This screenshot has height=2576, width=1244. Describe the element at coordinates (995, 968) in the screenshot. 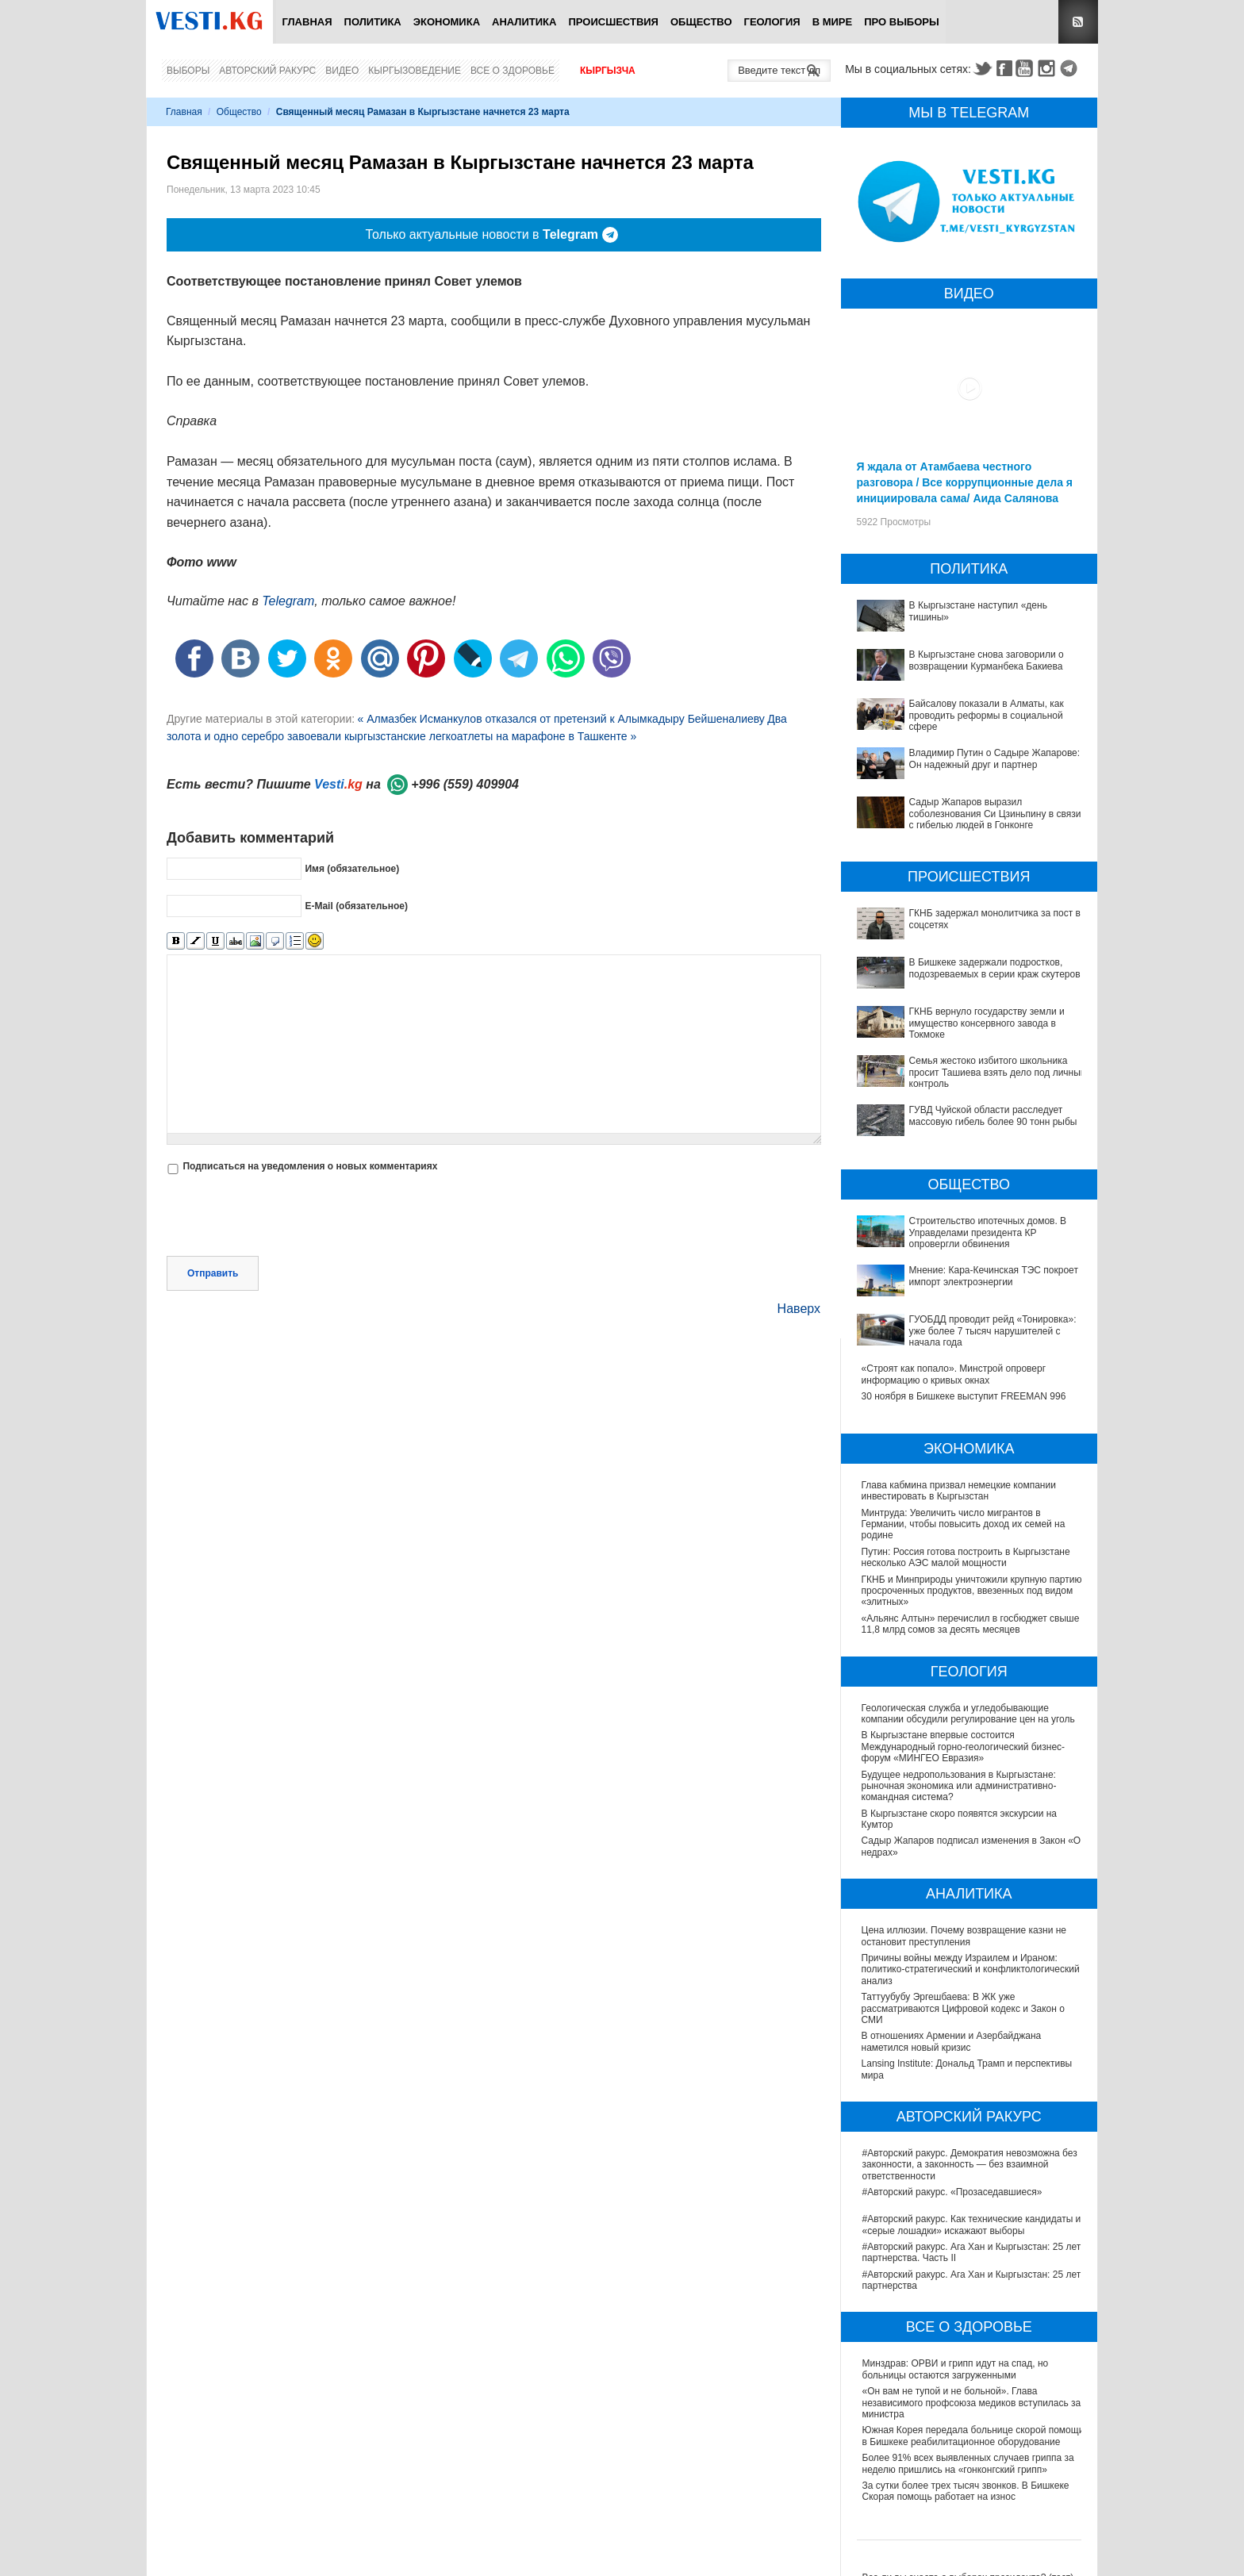

I see `В Бишкеке задержали подростков, подозреваемых в серии краж скутеров` at that location.